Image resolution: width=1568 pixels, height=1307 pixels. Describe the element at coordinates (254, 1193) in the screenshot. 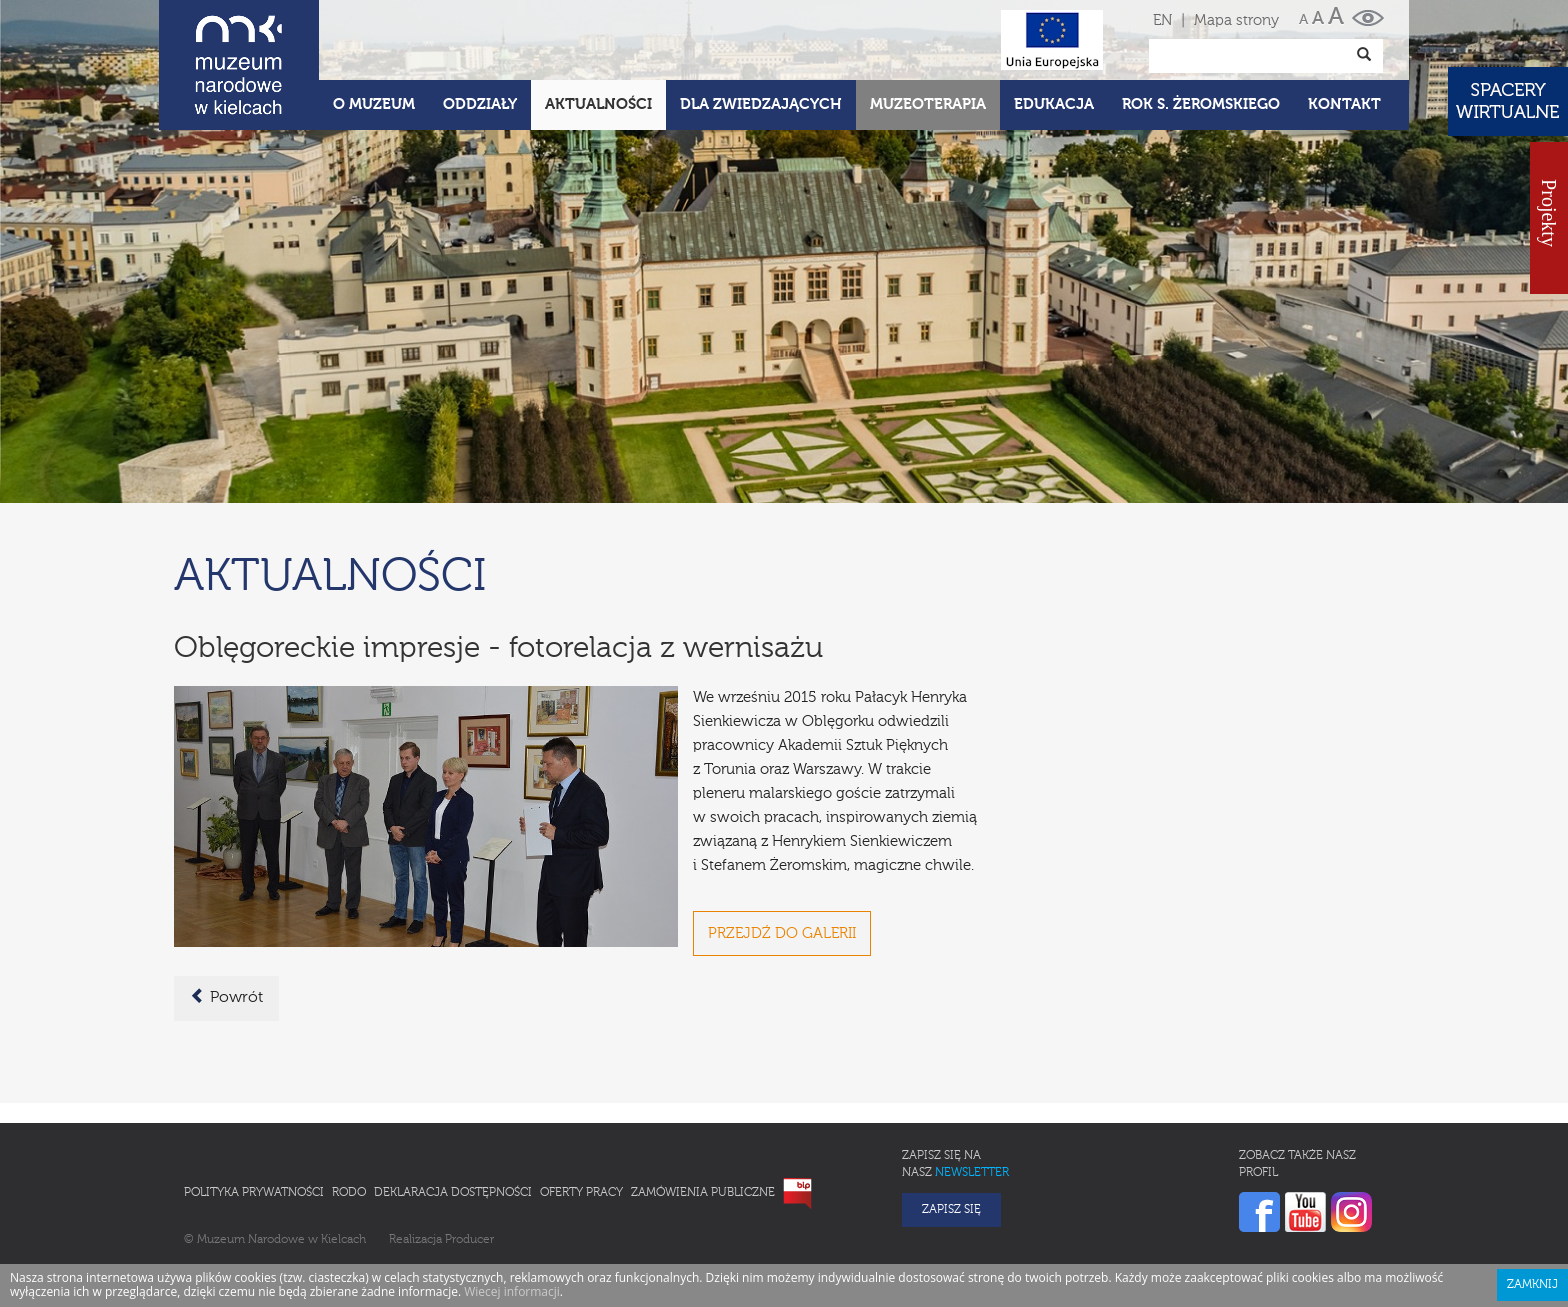

I see `Polityka prywatności` at that location.